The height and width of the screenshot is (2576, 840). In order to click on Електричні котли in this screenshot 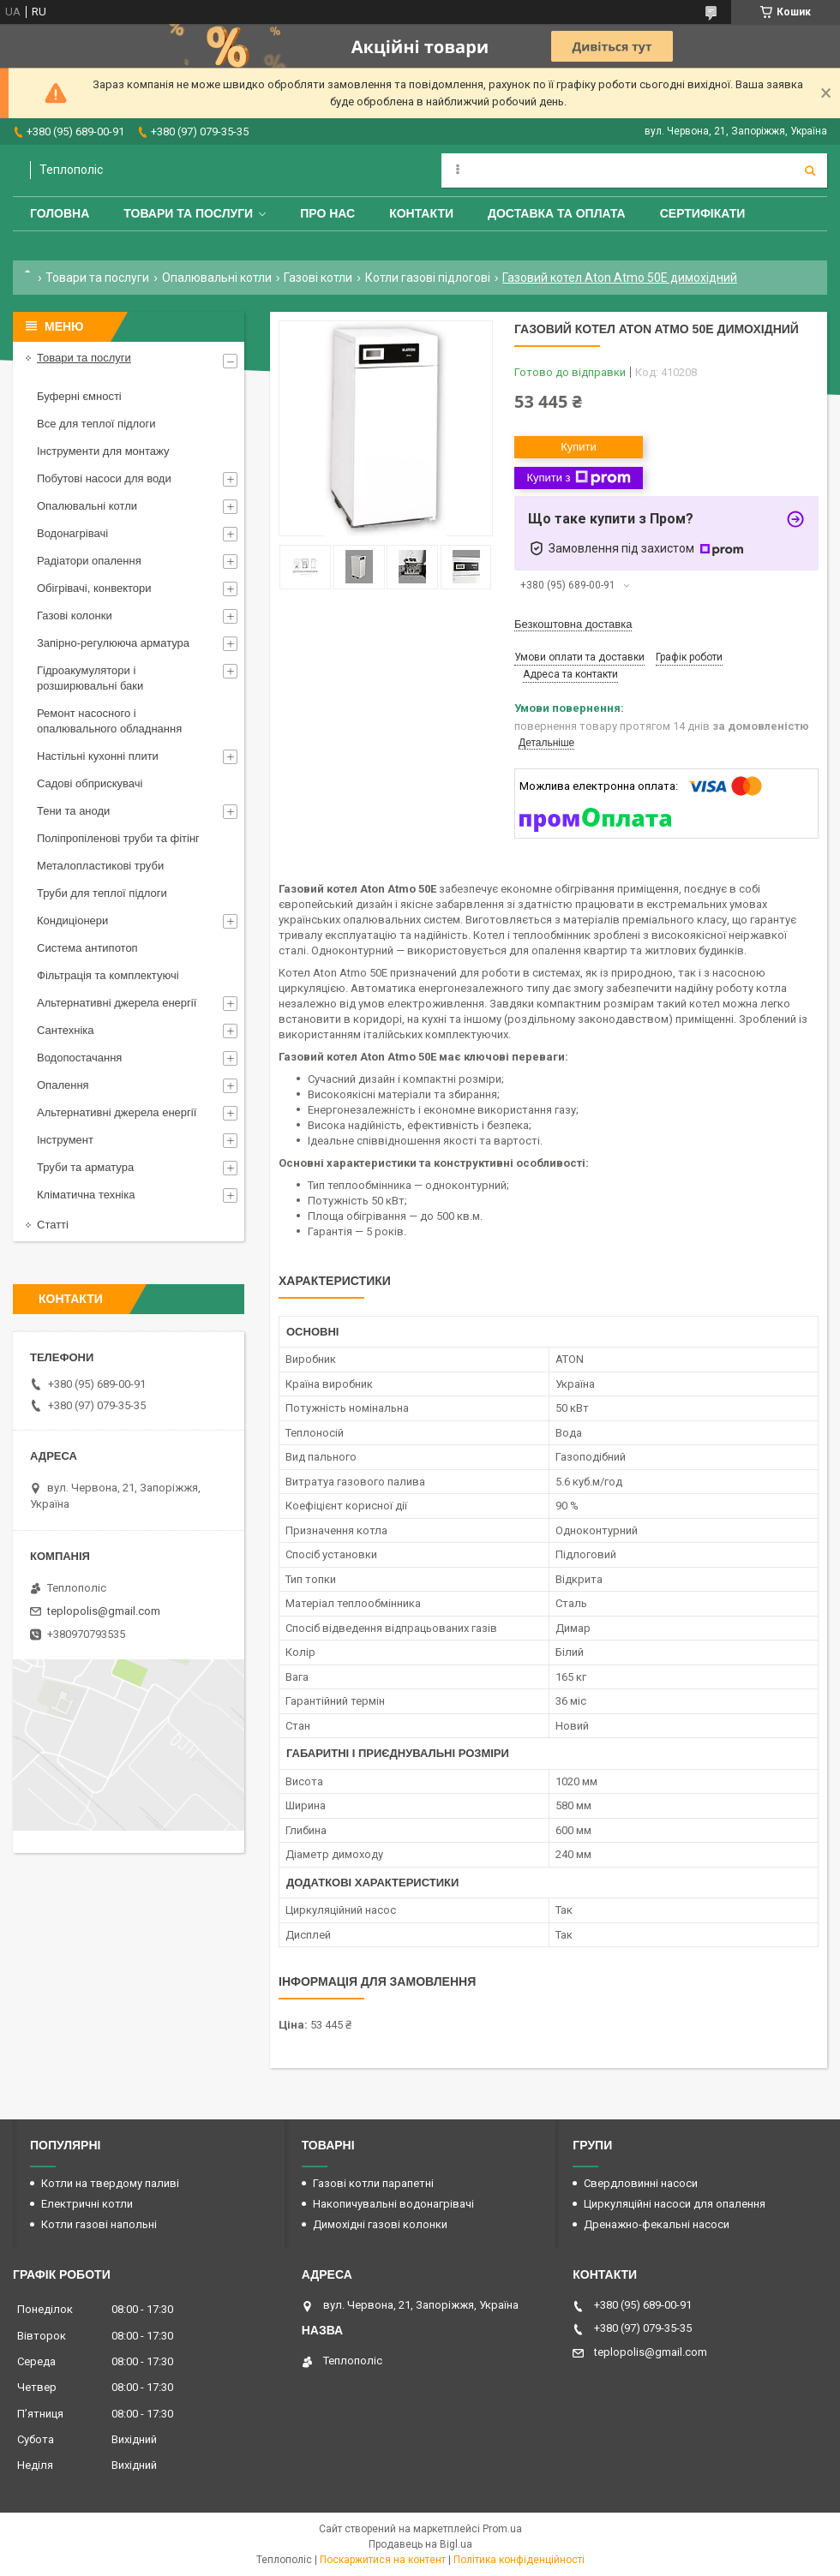, I will do `click(87, 2203)`.